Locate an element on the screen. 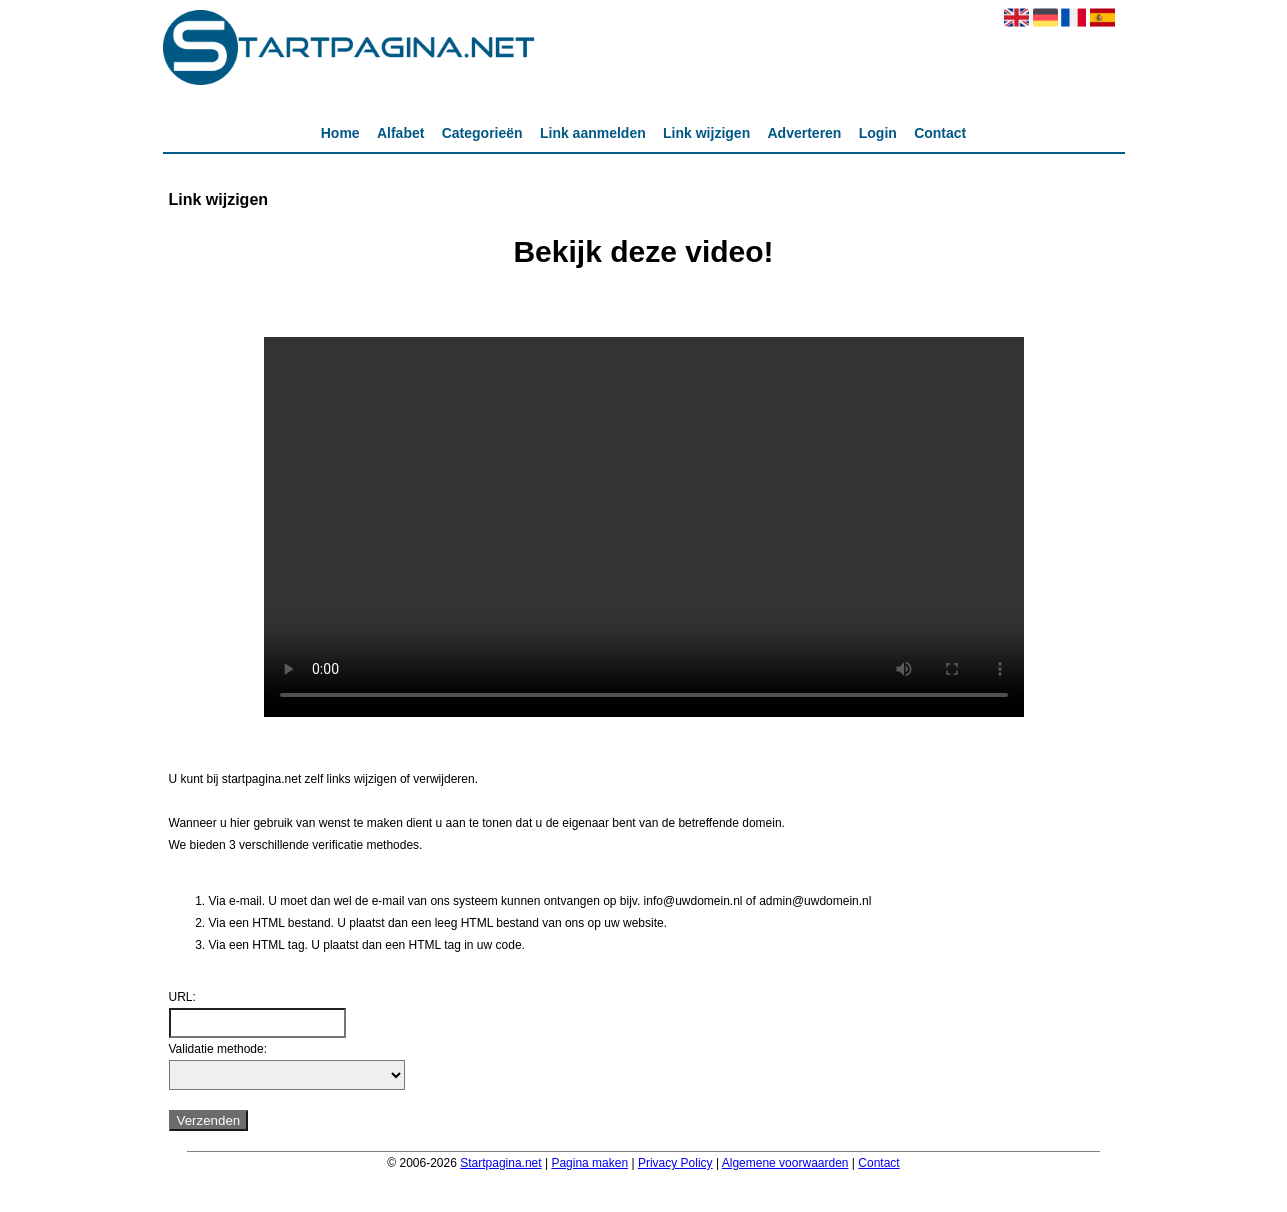  Contact is located at coordinates (940, 133).